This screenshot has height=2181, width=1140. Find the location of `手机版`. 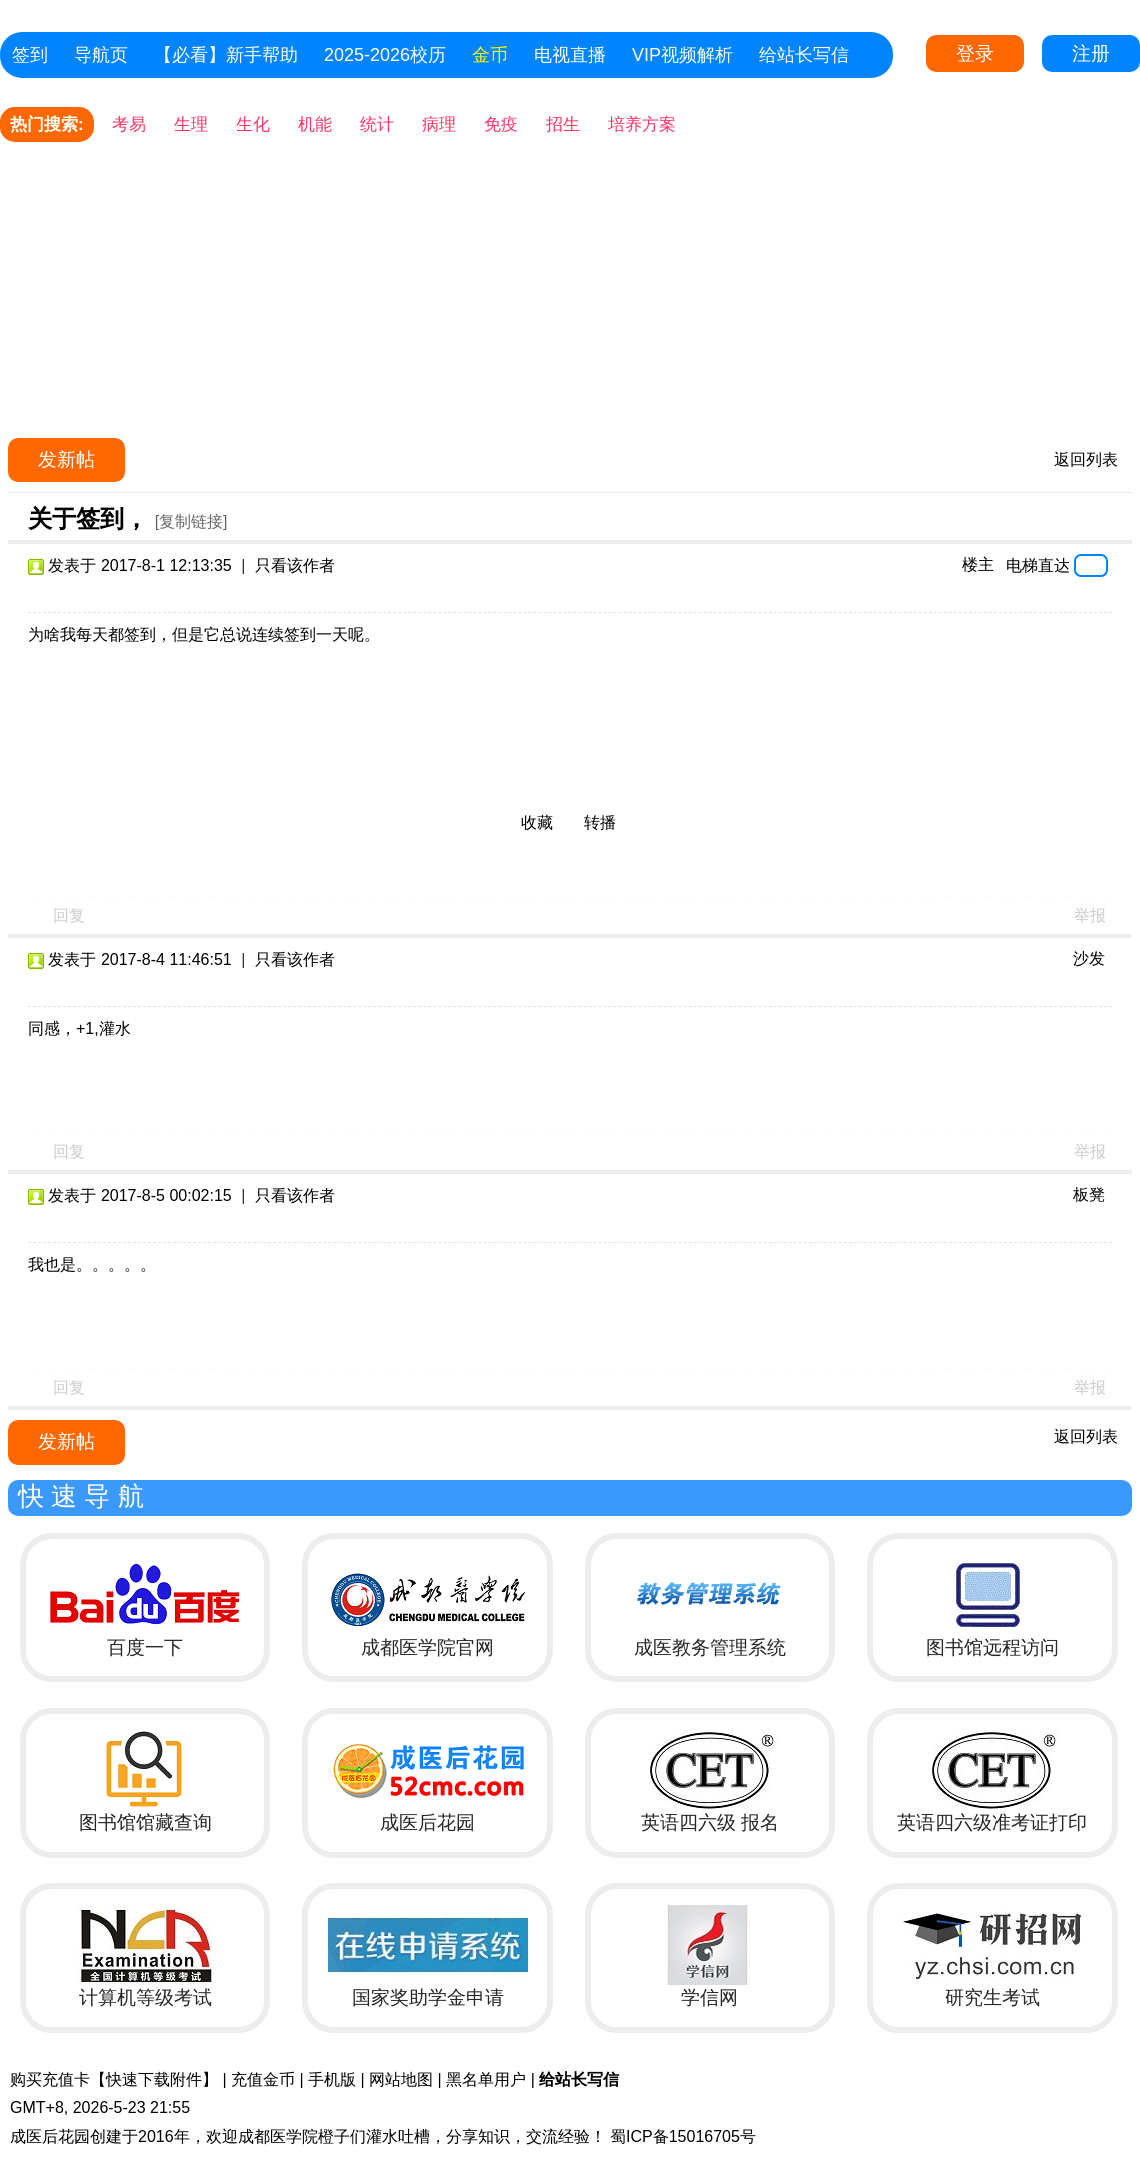

手机版 is located at coordinates (332, 2079).